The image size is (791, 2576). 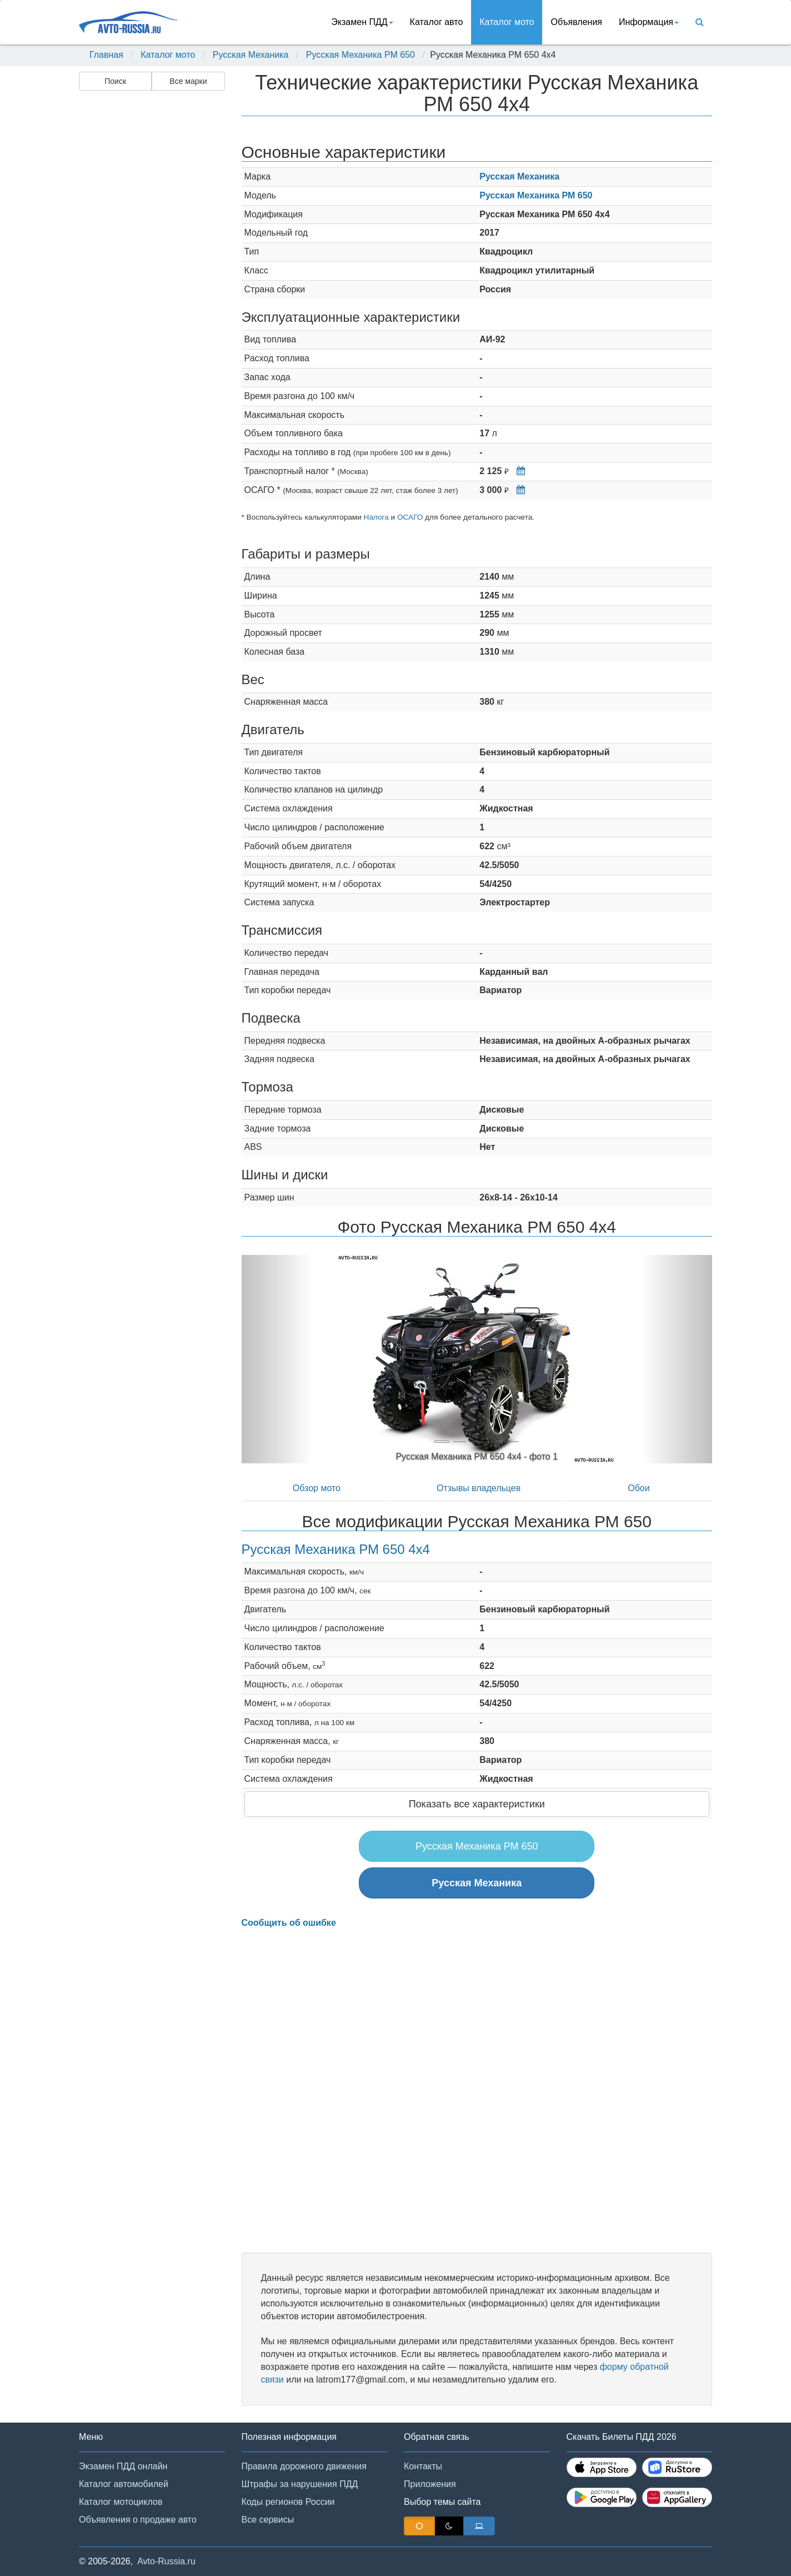 I want to click on Все марки, so click(x=188, y=81).